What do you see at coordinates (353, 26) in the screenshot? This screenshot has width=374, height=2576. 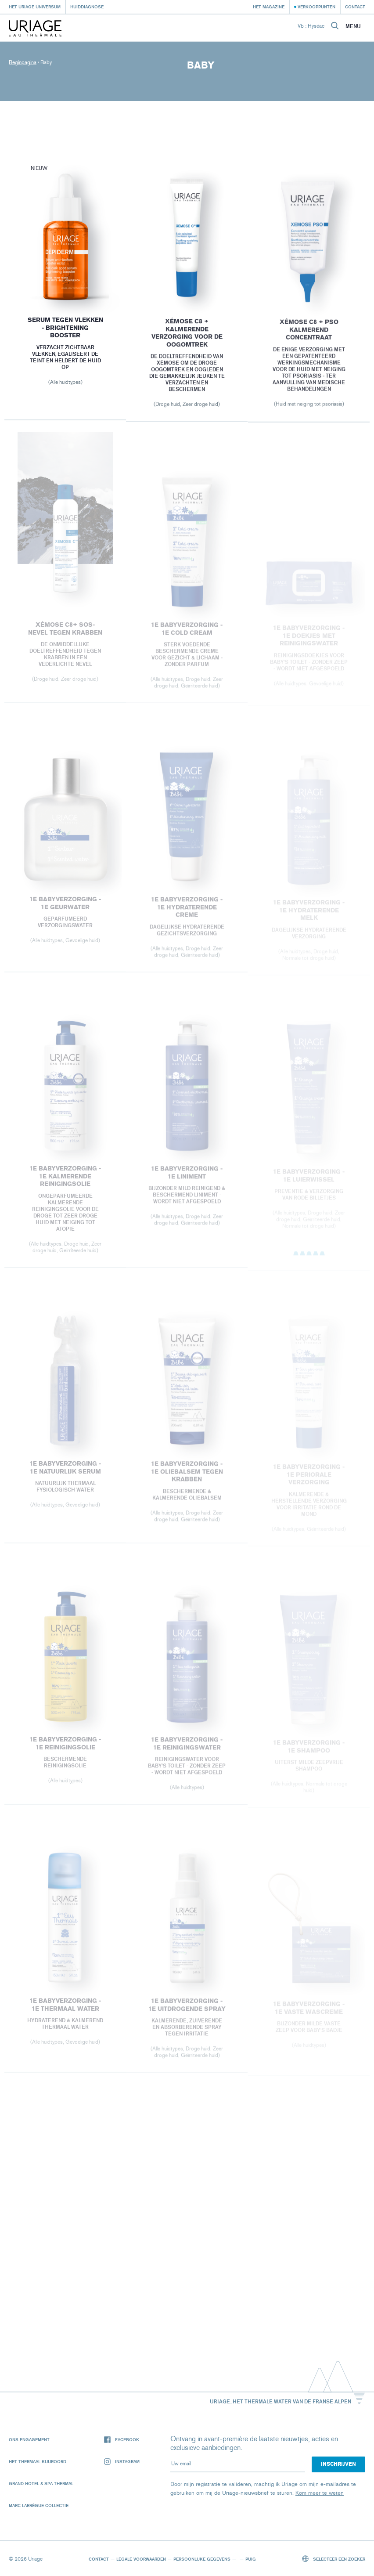 I see `Menu` at bounding box center [353, 26].